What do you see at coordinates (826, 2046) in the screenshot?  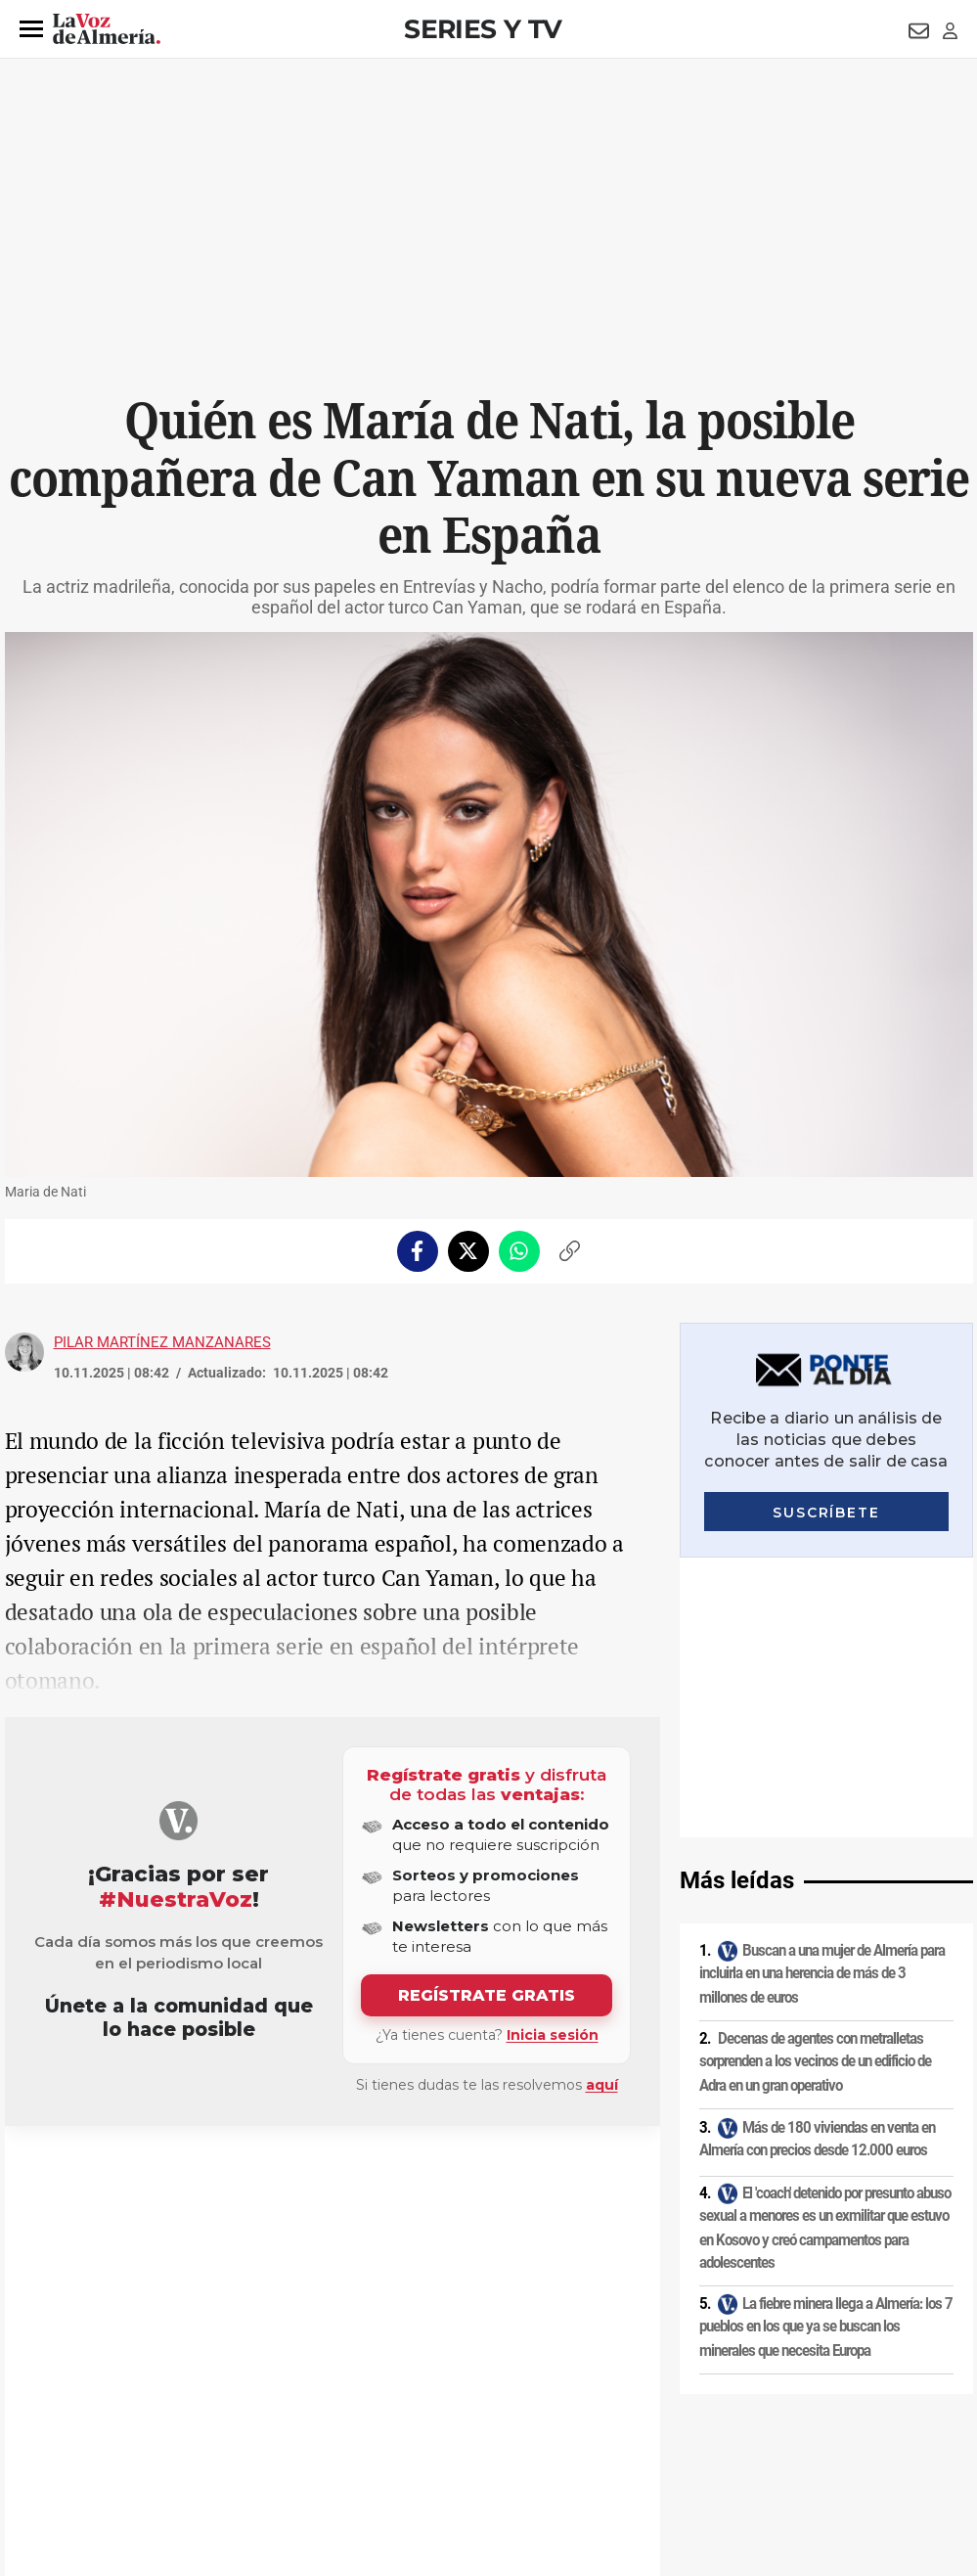 I see `La fiebre minera llega a Almería: los 7 pueblos en los que ya se buscan los minerales que necesita Europa` at bounding box center [826, 2046].